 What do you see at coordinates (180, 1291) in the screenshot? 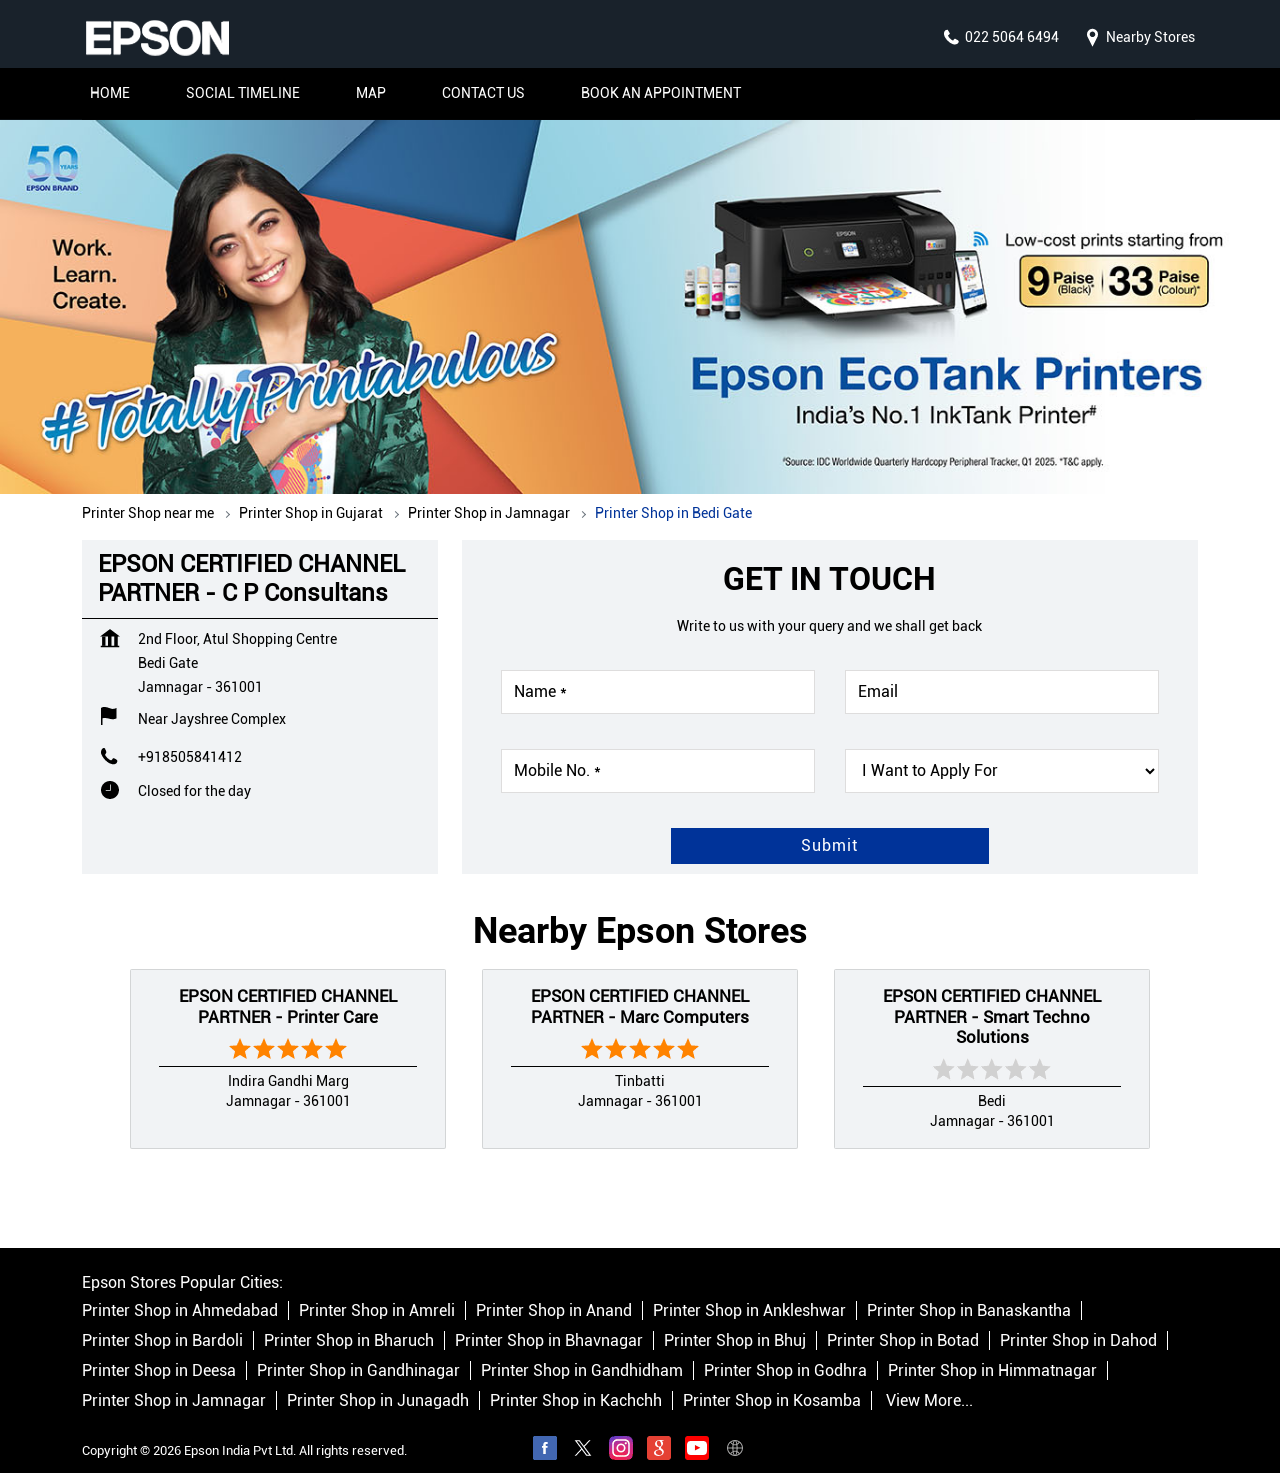
I see `Printer Shop in Ahmedabad` at bounding box center [180, 1291].